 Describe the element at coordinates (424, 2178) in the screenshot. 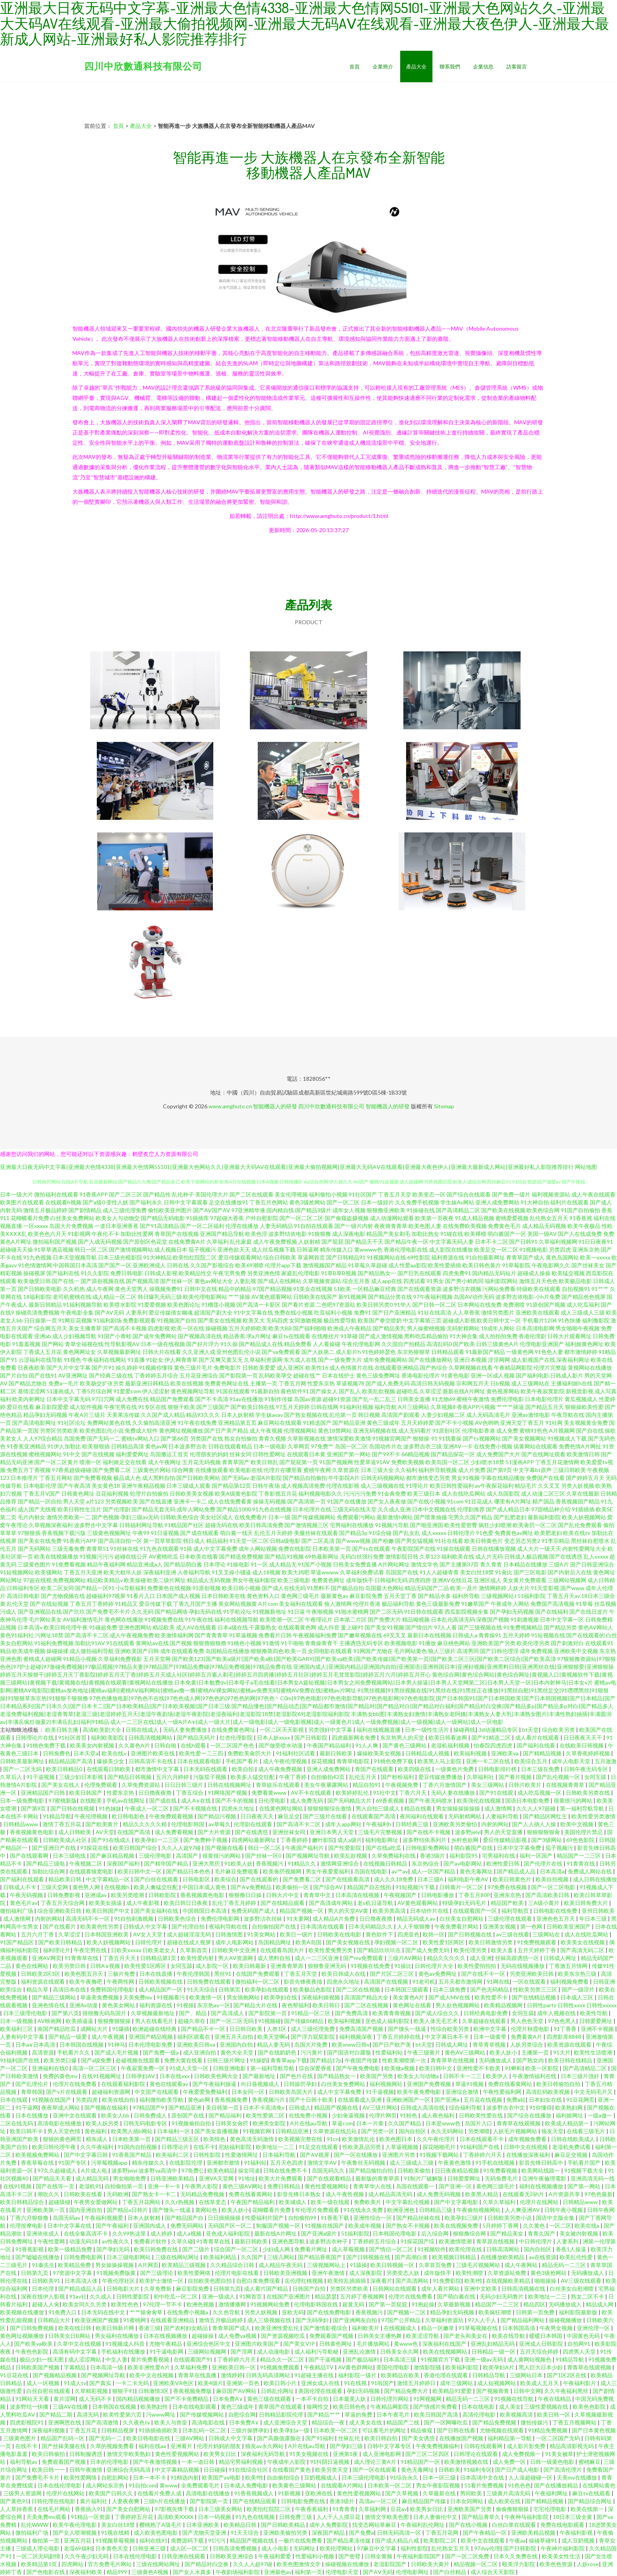

I see `91制片厂破解版` at that location.